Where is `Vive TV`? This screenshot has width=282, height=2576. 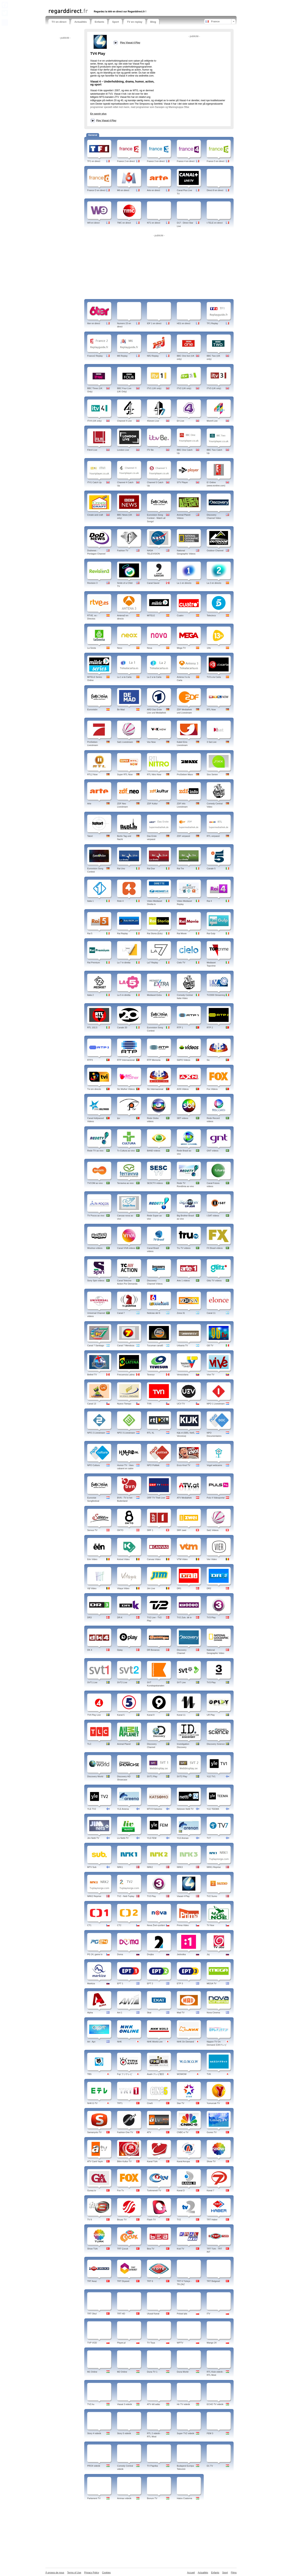 Vive TV is located at coordinates (210, 1374).